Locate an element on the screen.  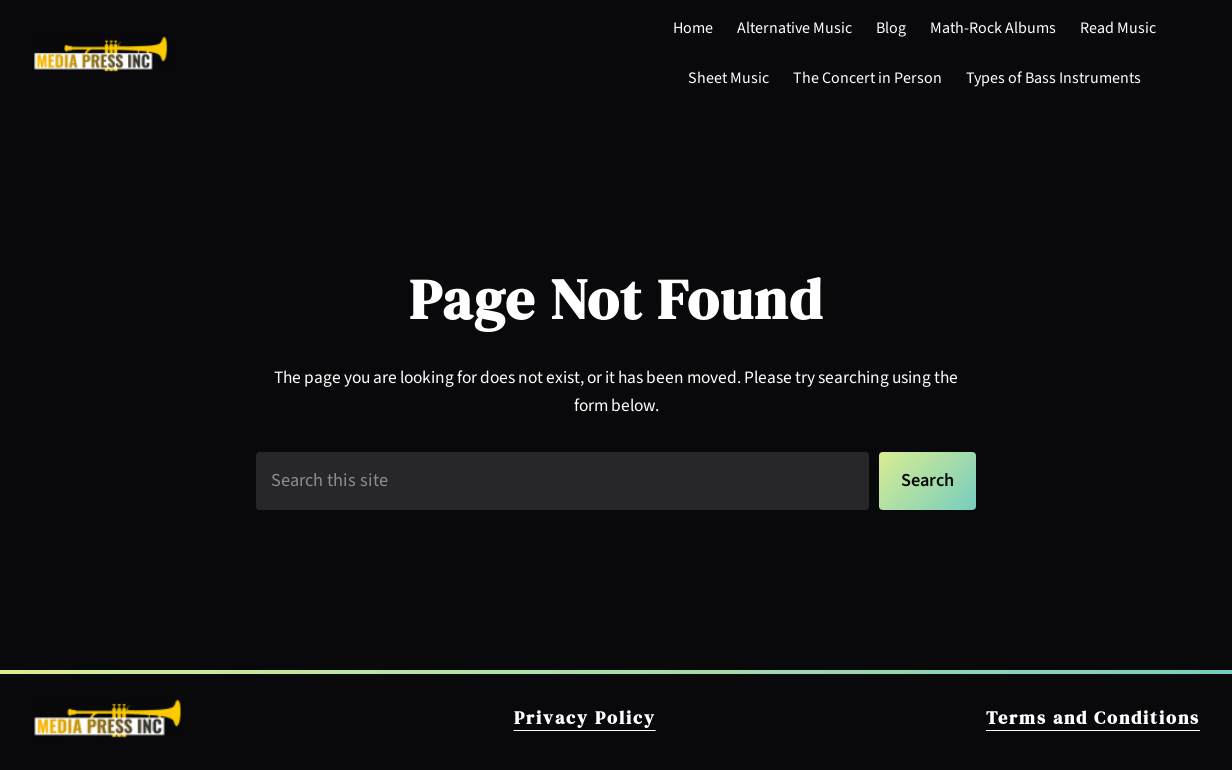
Privacy Policy is located at coordinates (585, 717).